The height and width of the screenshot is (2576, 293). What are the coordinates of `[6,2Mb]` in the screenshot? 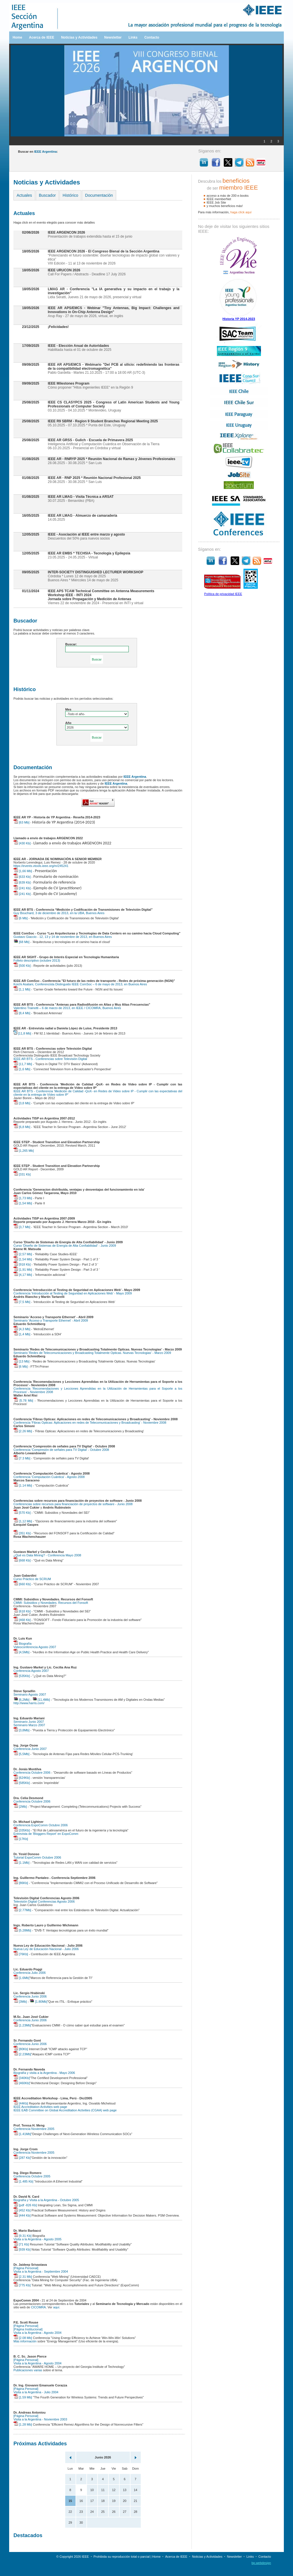 It's located at (21, 1699).